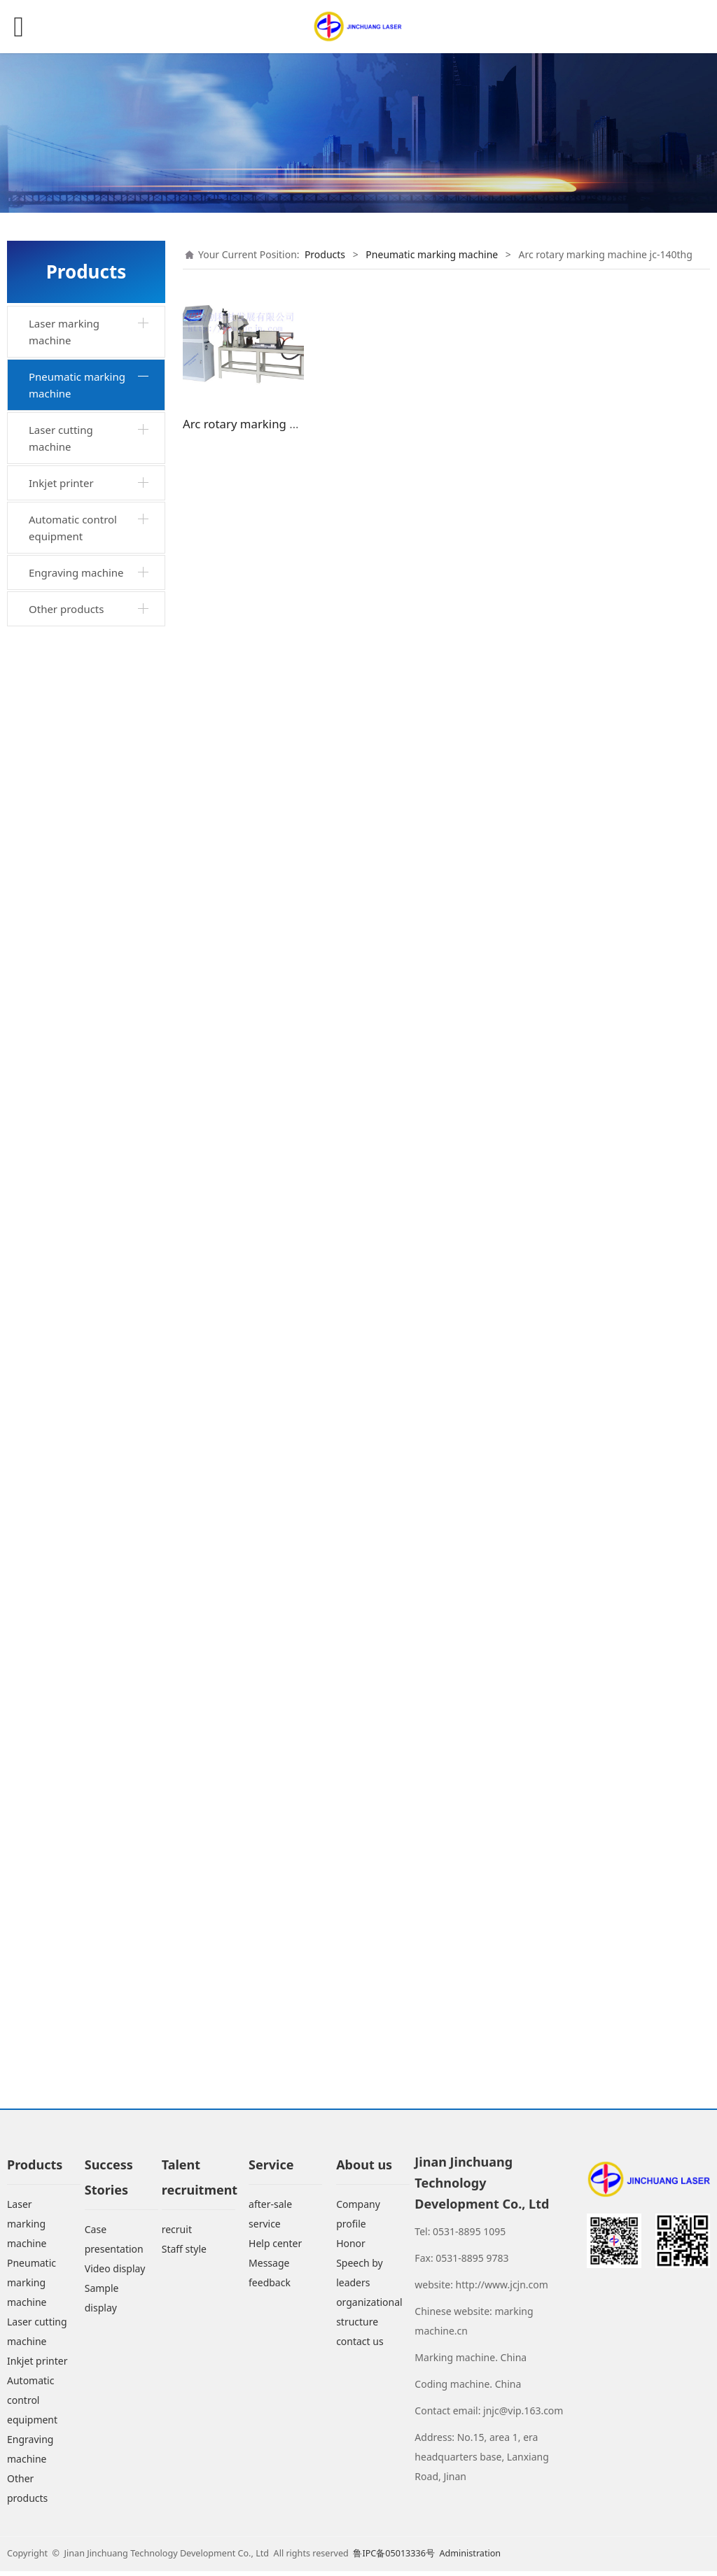  What do you see at coordinates (78, 1096) in the screenshot?
I see `Portable marking machine jc-140fq` at bounding box center [78, 1096].